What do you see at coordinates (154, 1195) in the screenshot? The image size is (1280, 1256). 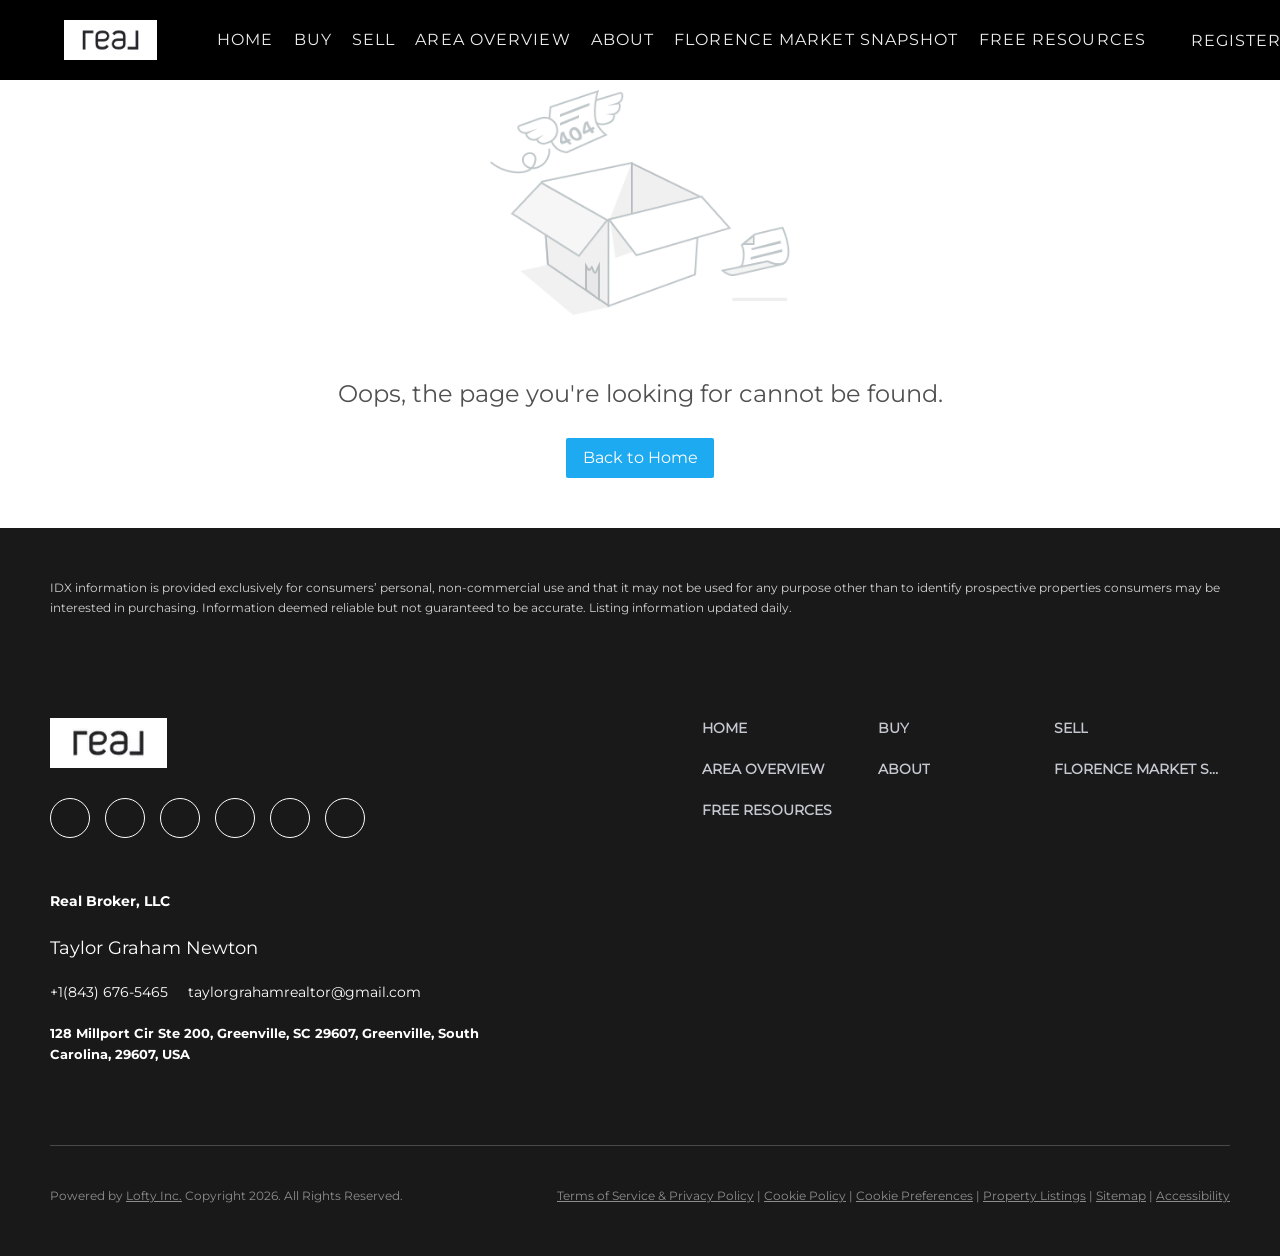 I see `Lofty Inc.` at bounding box center [154, 1195].